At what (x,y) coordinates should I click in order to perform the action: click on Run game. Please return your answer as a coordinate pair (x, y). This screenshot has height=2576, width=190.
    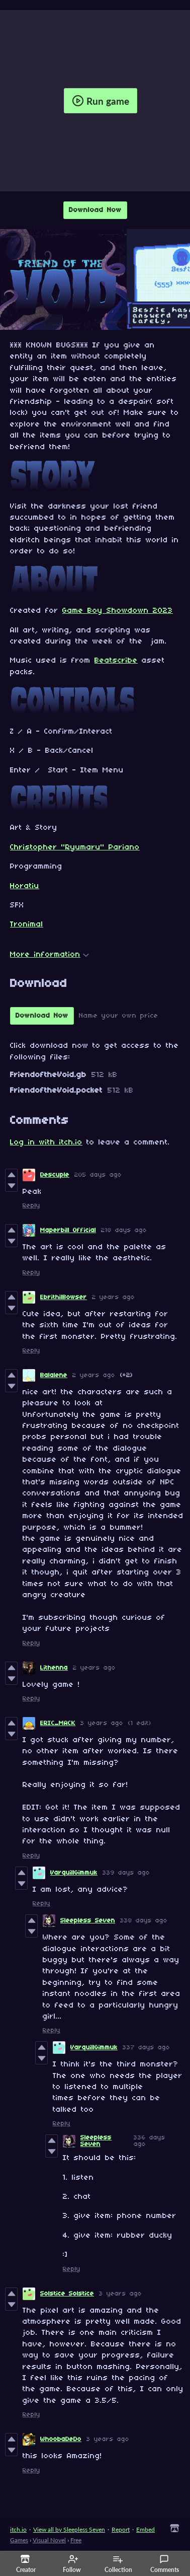
    Looking at the image, I should click on (100, 101).